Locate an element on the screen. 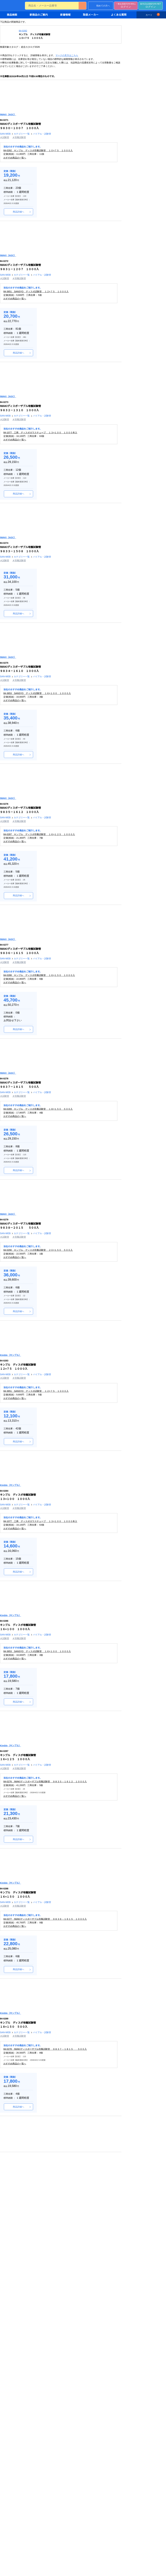 Image resolution: width=166 pixels, height=2576 pixels. 遠心機 is located at coordinates (131, 2392).